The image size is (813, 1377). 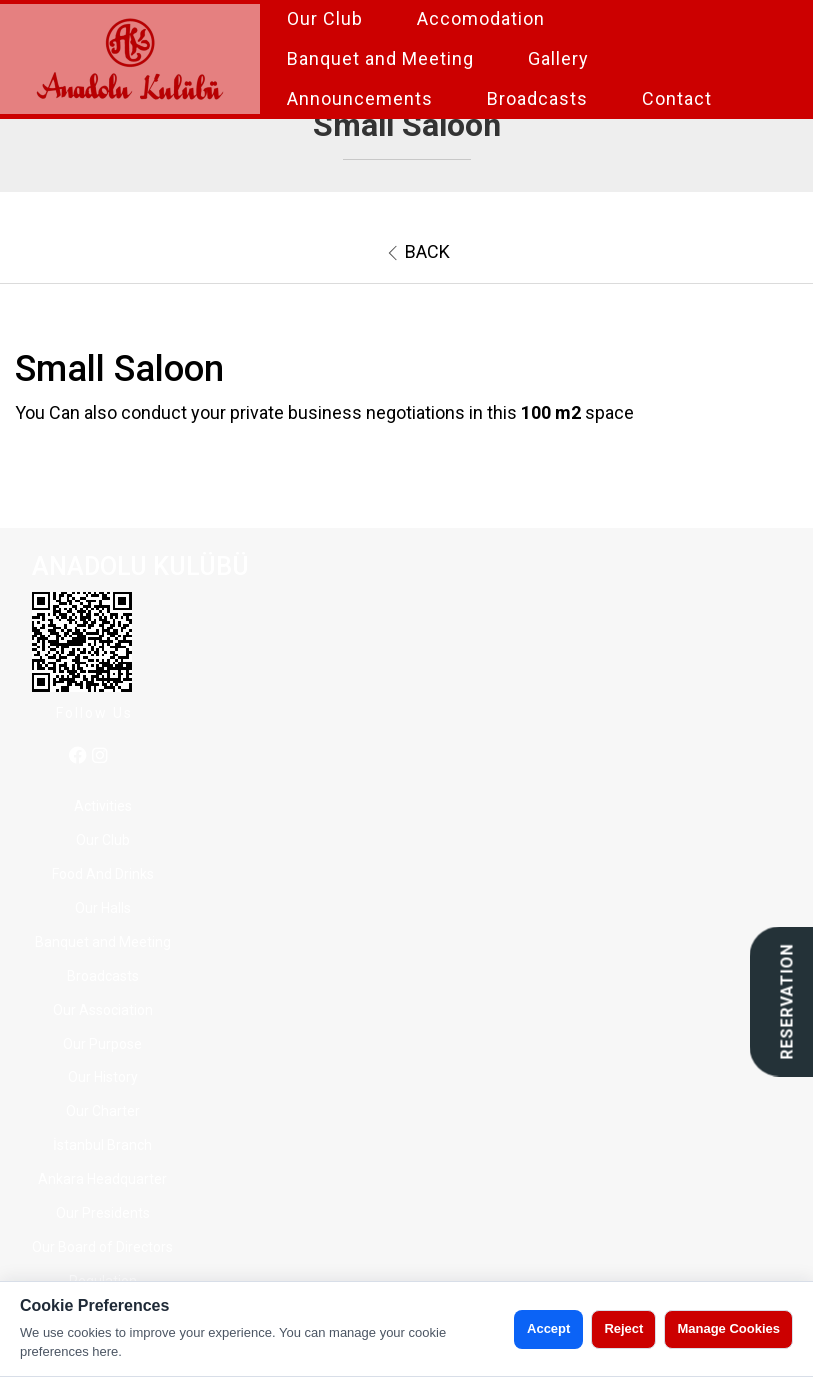 What do you see at coordinates (360, 98) in the screenshot?
I see `Announcements` at bounding box center [360, 98].